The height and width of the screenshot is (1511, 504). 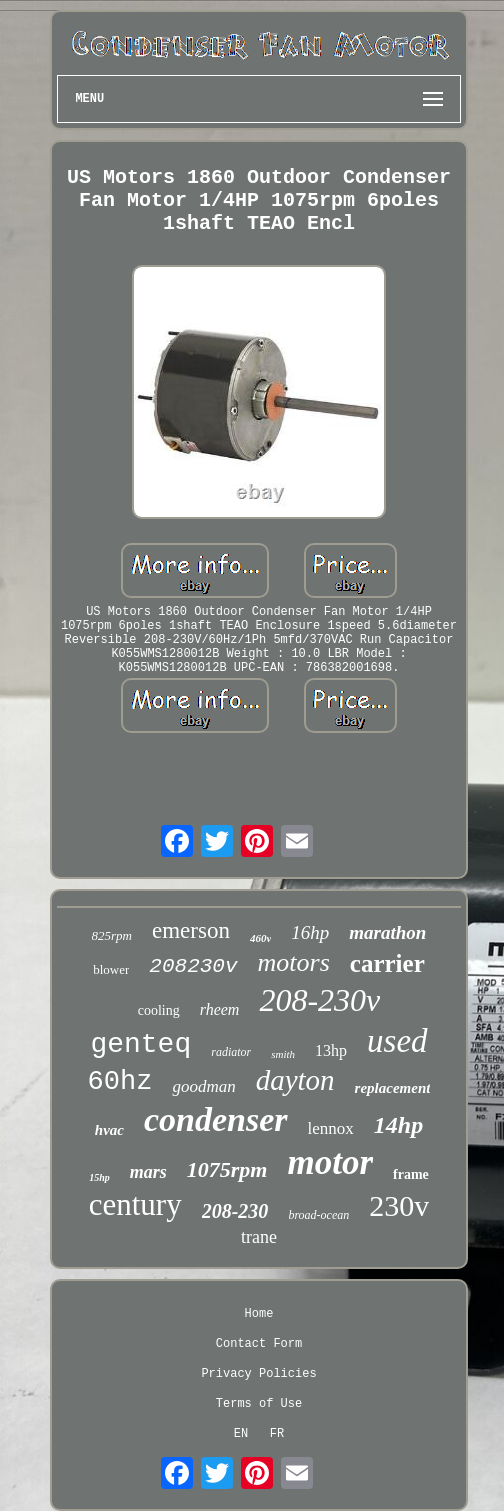 What do you see at coordinates (398, 1125) in the screenshot?
I see `14hp` at bounding box center [398, 1125].